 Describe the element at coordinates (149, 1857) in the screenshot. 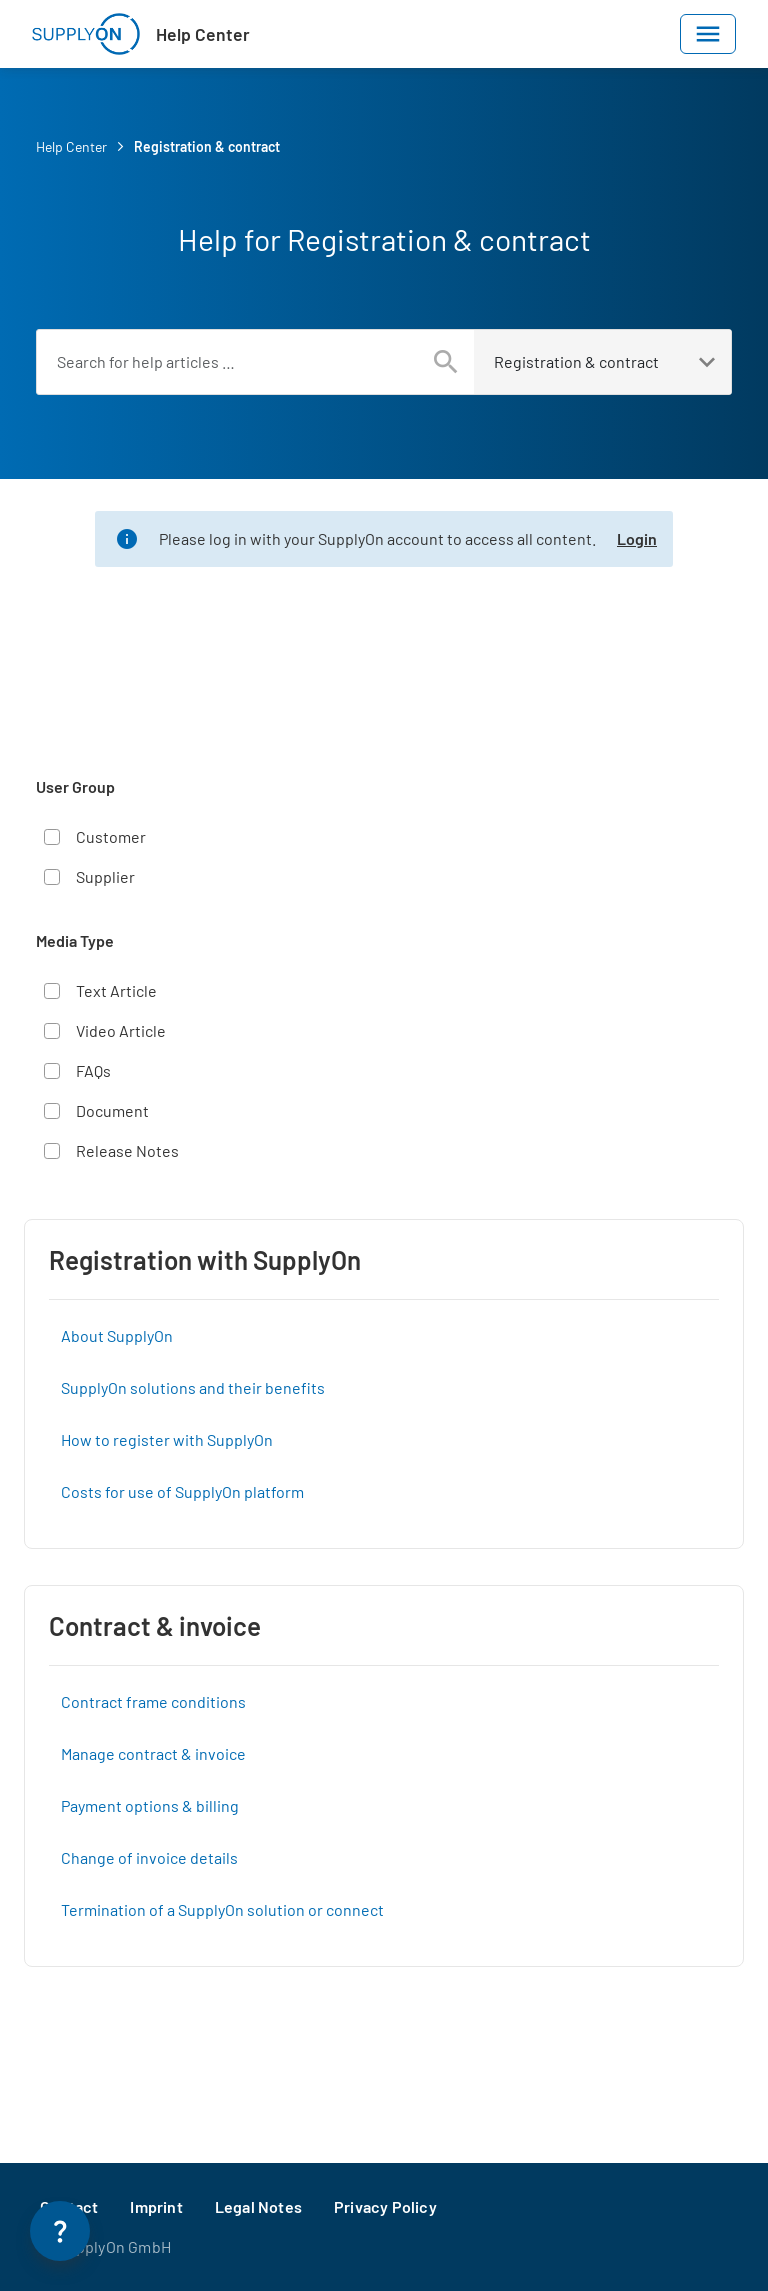

I see `Change of invoice details` at that location.